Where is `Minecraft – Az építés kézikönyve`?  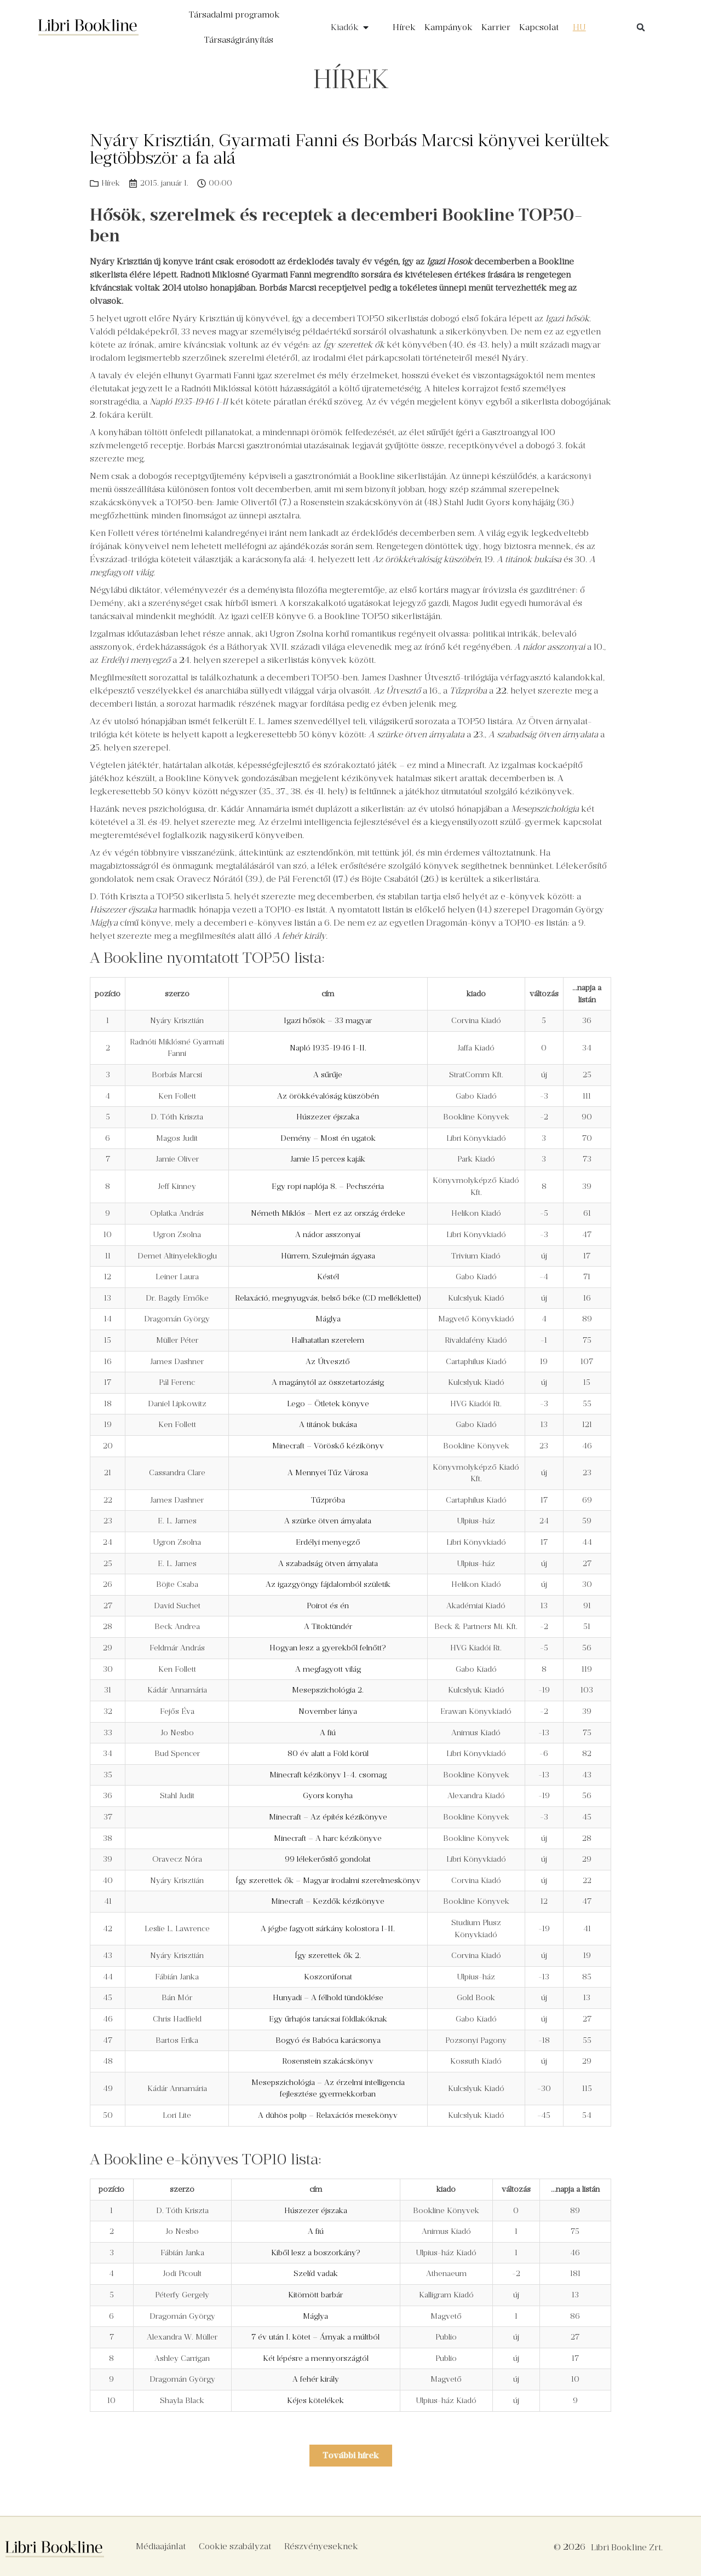
Minecraft – Az építés kézikönyve is located at coordinates (328, 1817).